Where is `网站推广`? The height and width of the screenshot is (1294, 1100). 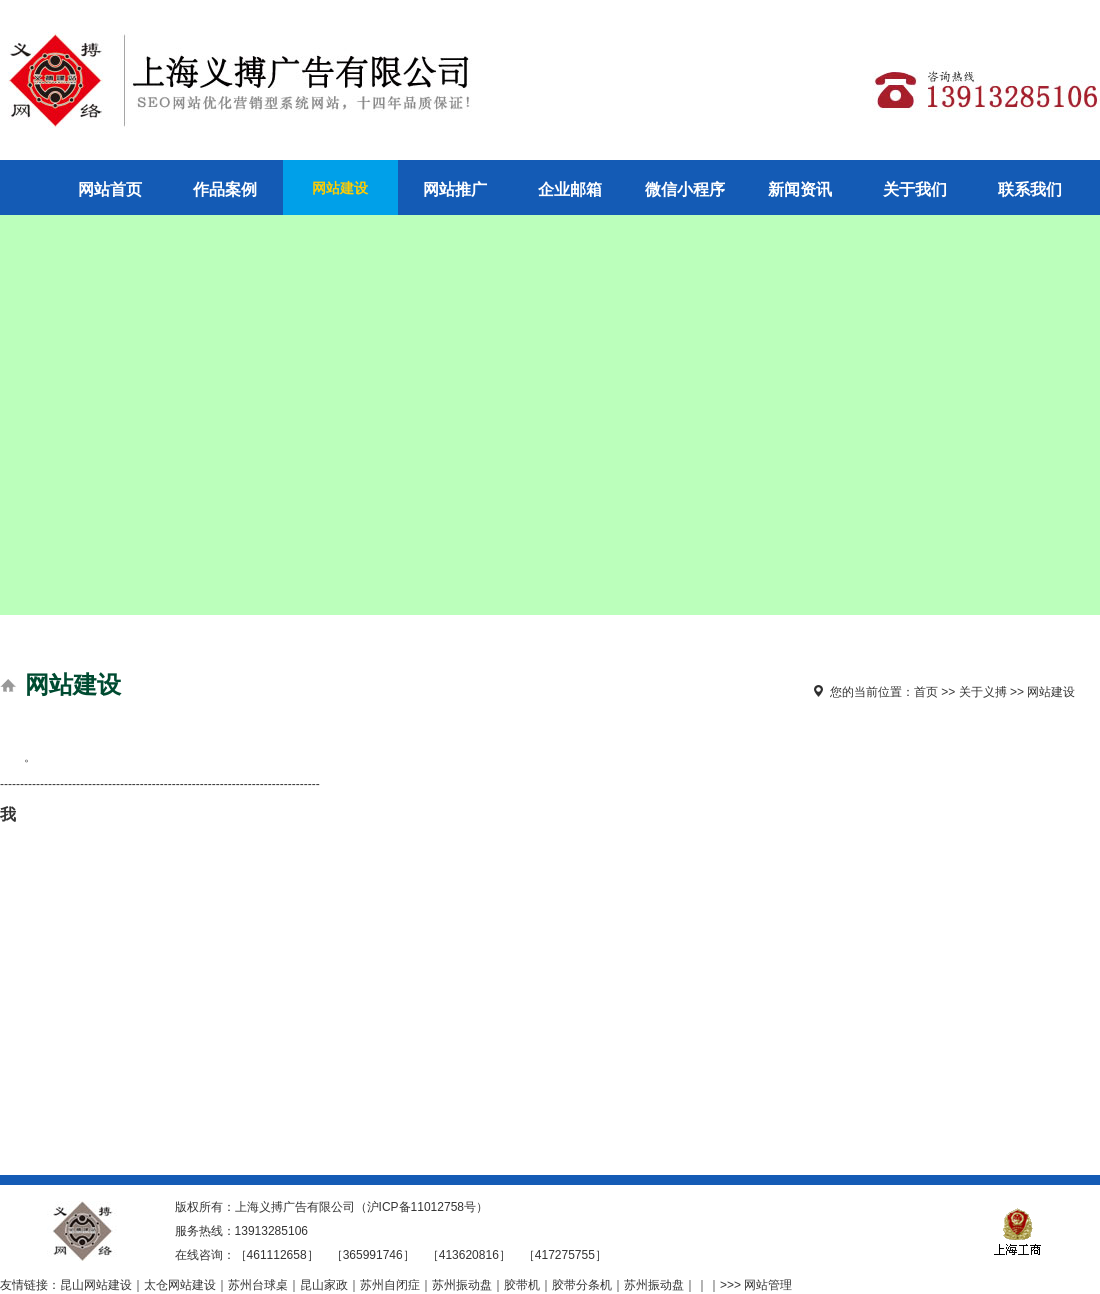 网站推广 is located at coordinates (455, 189).